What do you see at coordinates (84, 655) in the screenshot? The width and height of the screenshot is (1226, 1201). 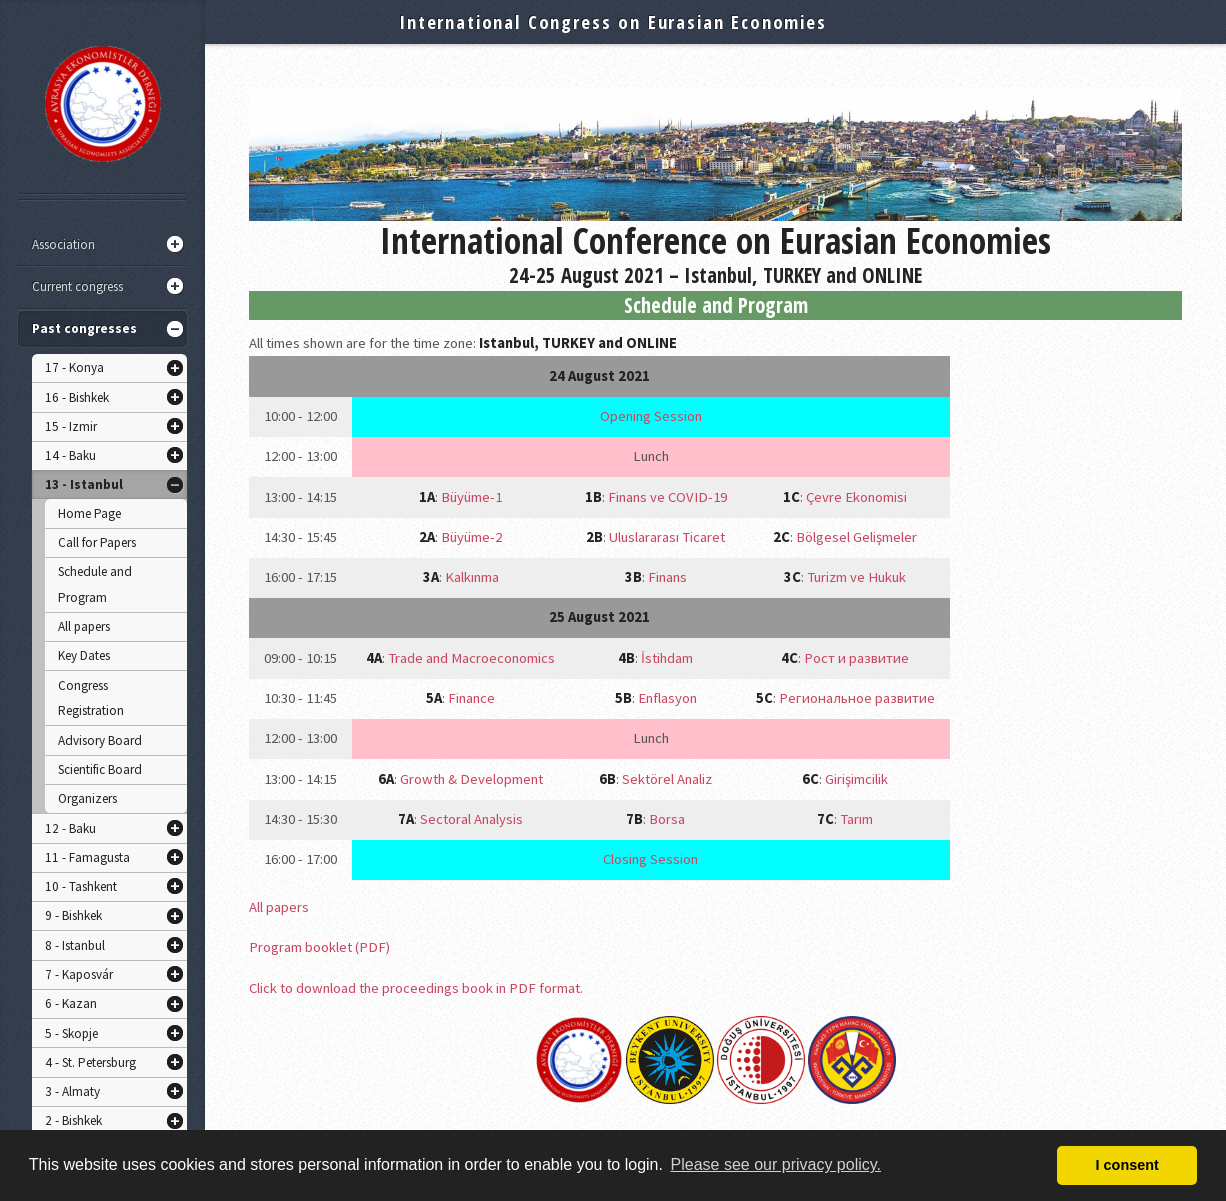 I see `Key Dates` at bounding box center [84, 655].